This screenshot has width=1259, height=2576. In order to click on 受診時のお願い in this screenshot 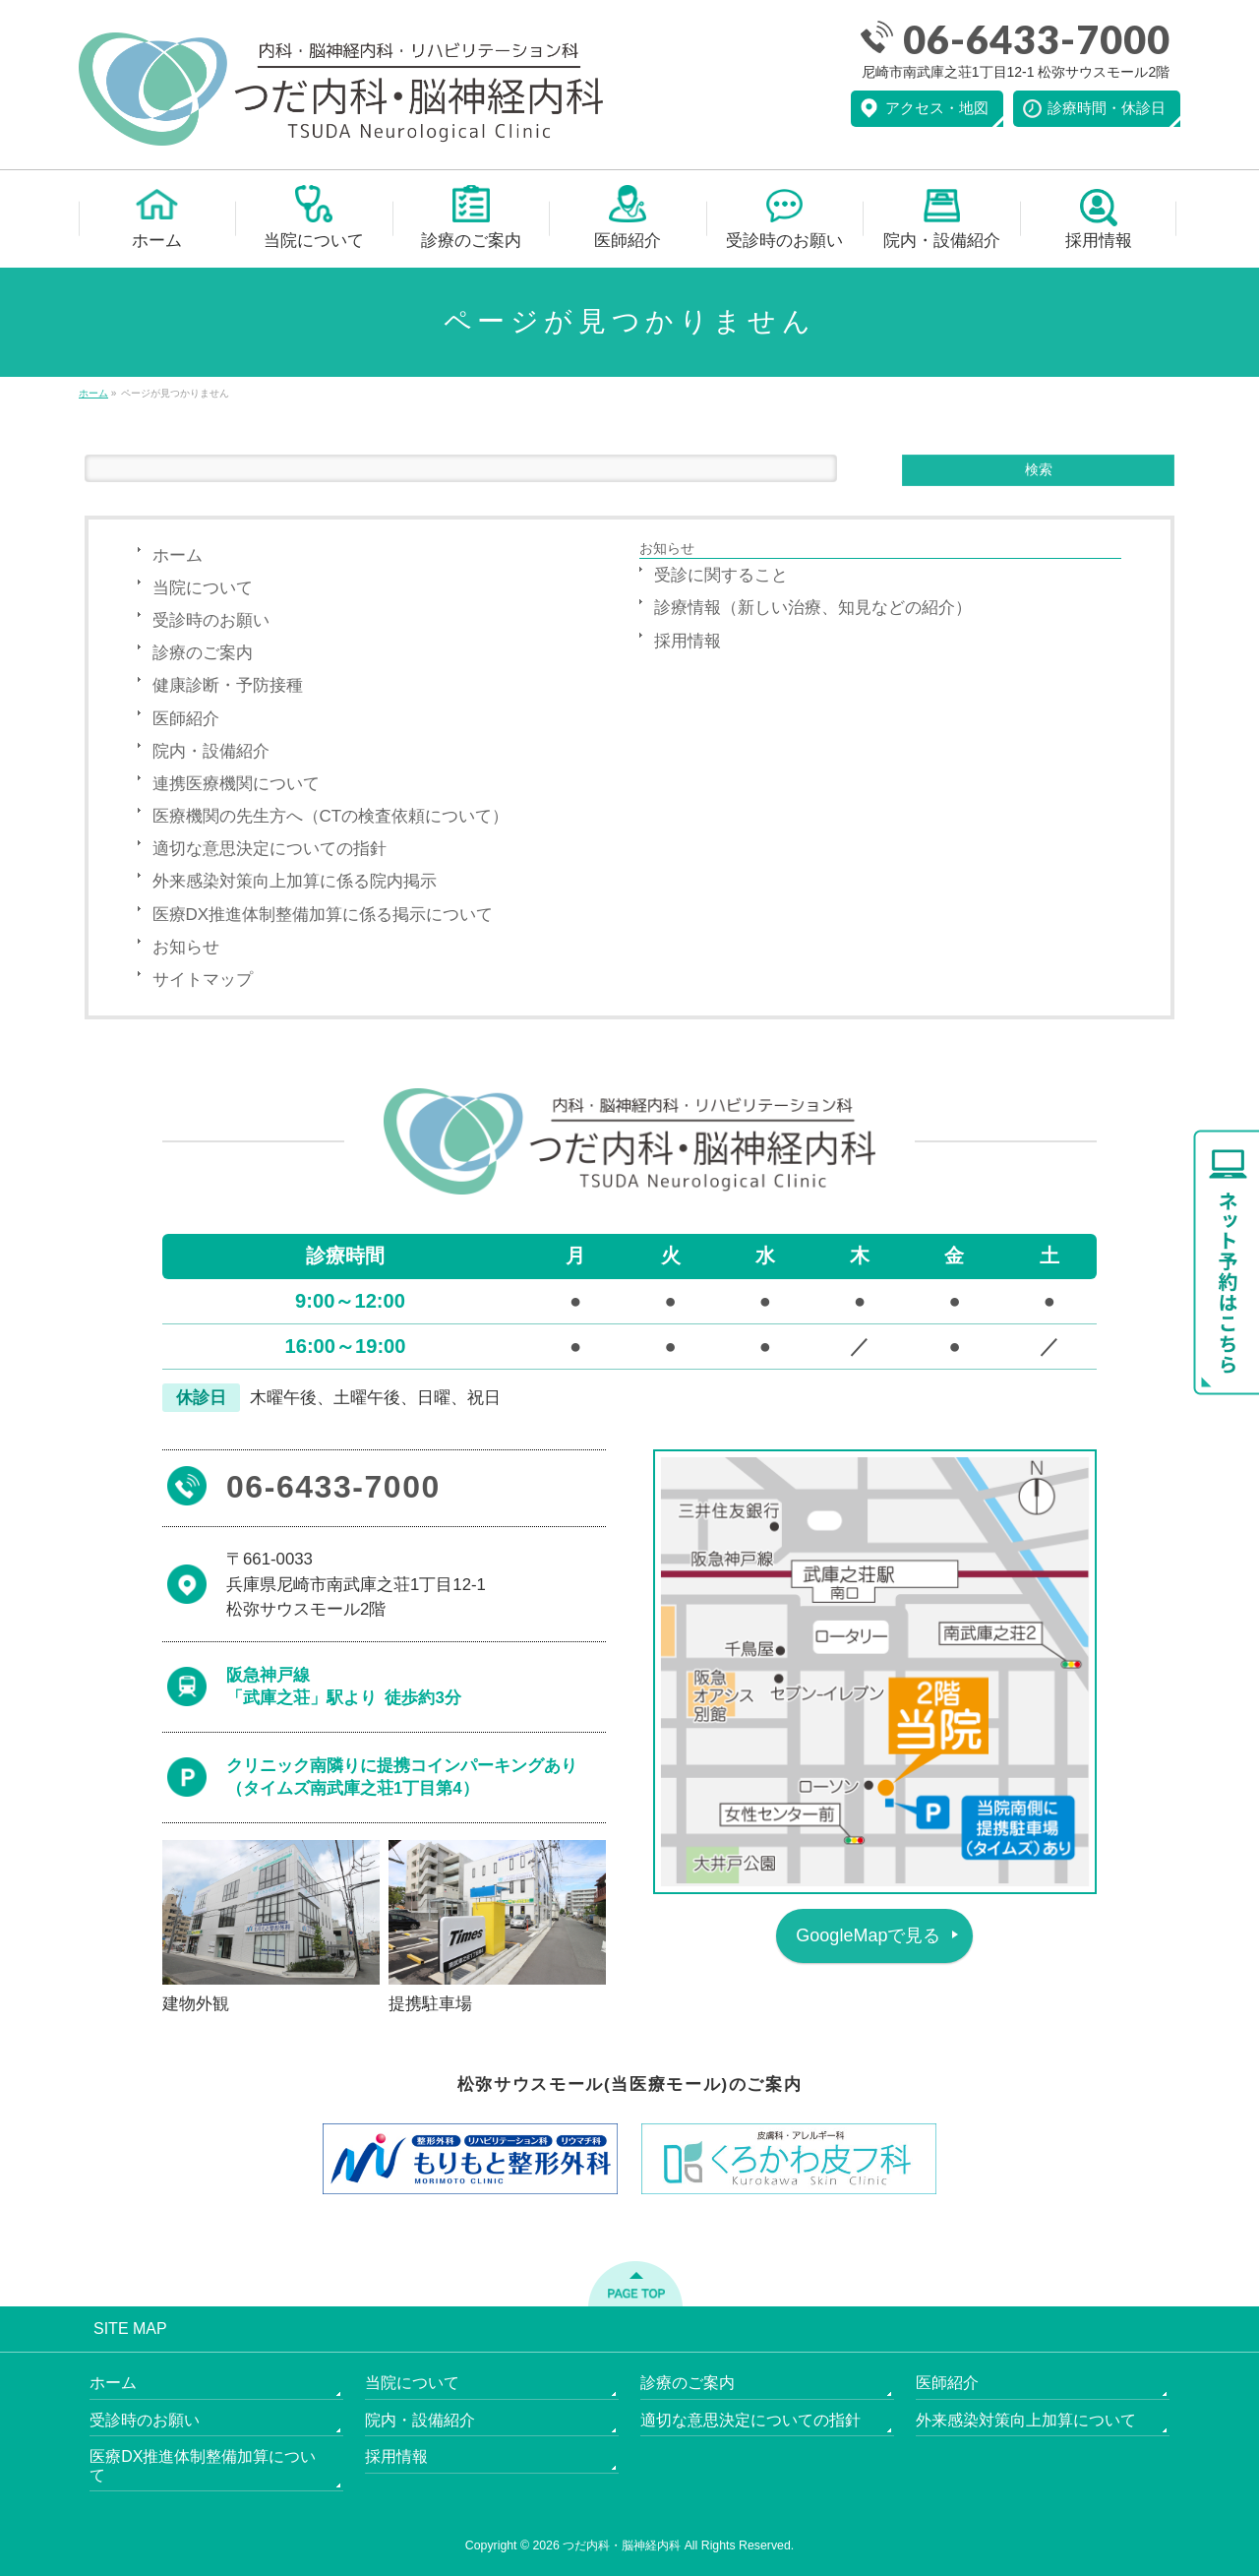, I will do `click(211, 620)`.